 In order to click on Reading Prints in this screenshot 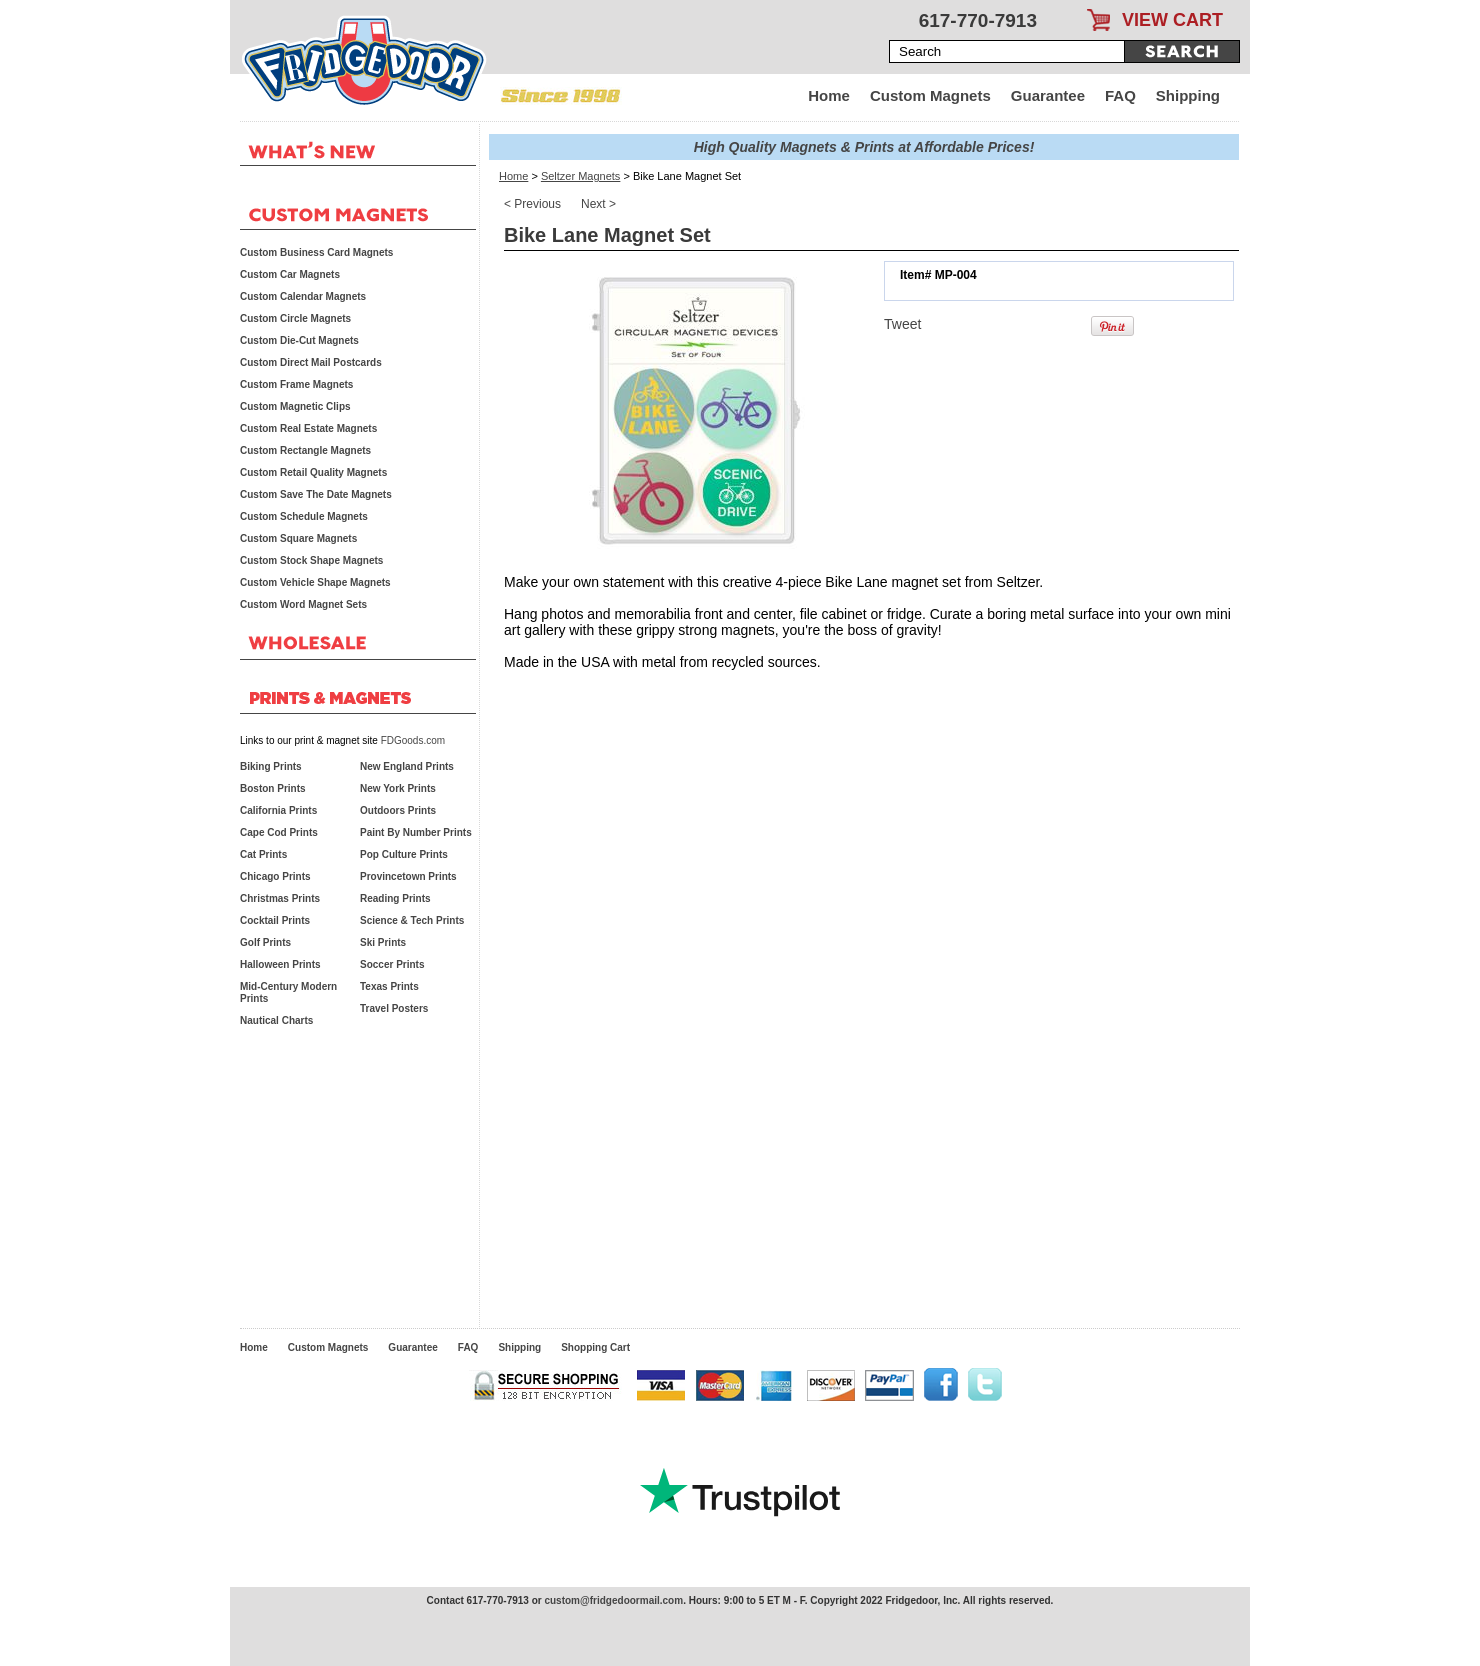, I will do `click(395, 898)`.